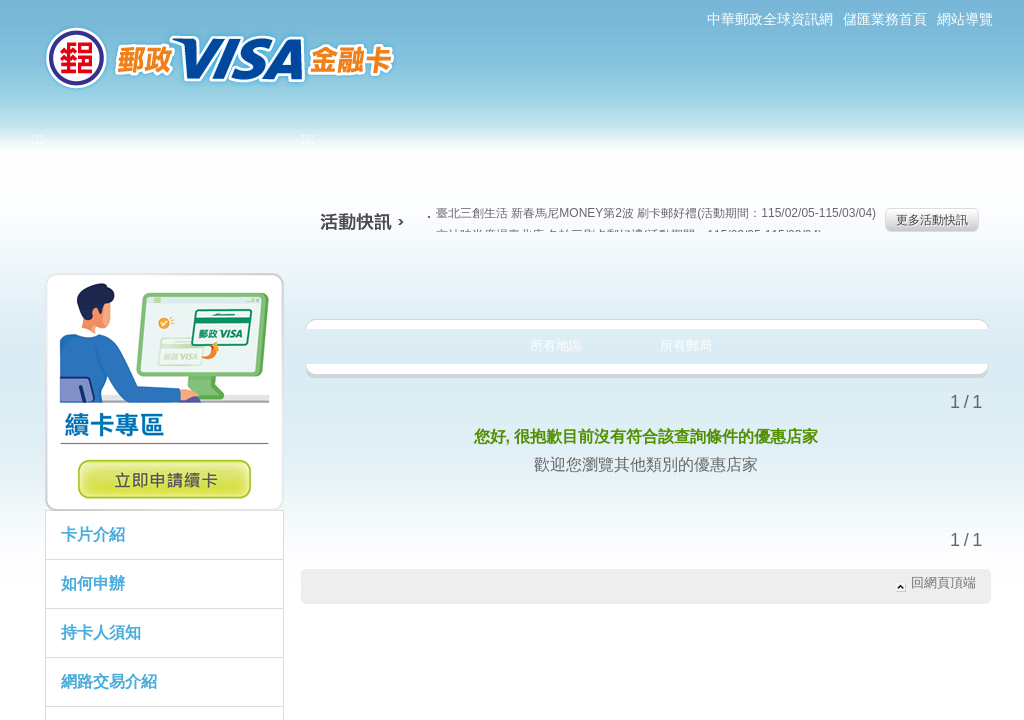 The image size is (1024, 720). I want to click on 持卡人須知, so click(101, 632).